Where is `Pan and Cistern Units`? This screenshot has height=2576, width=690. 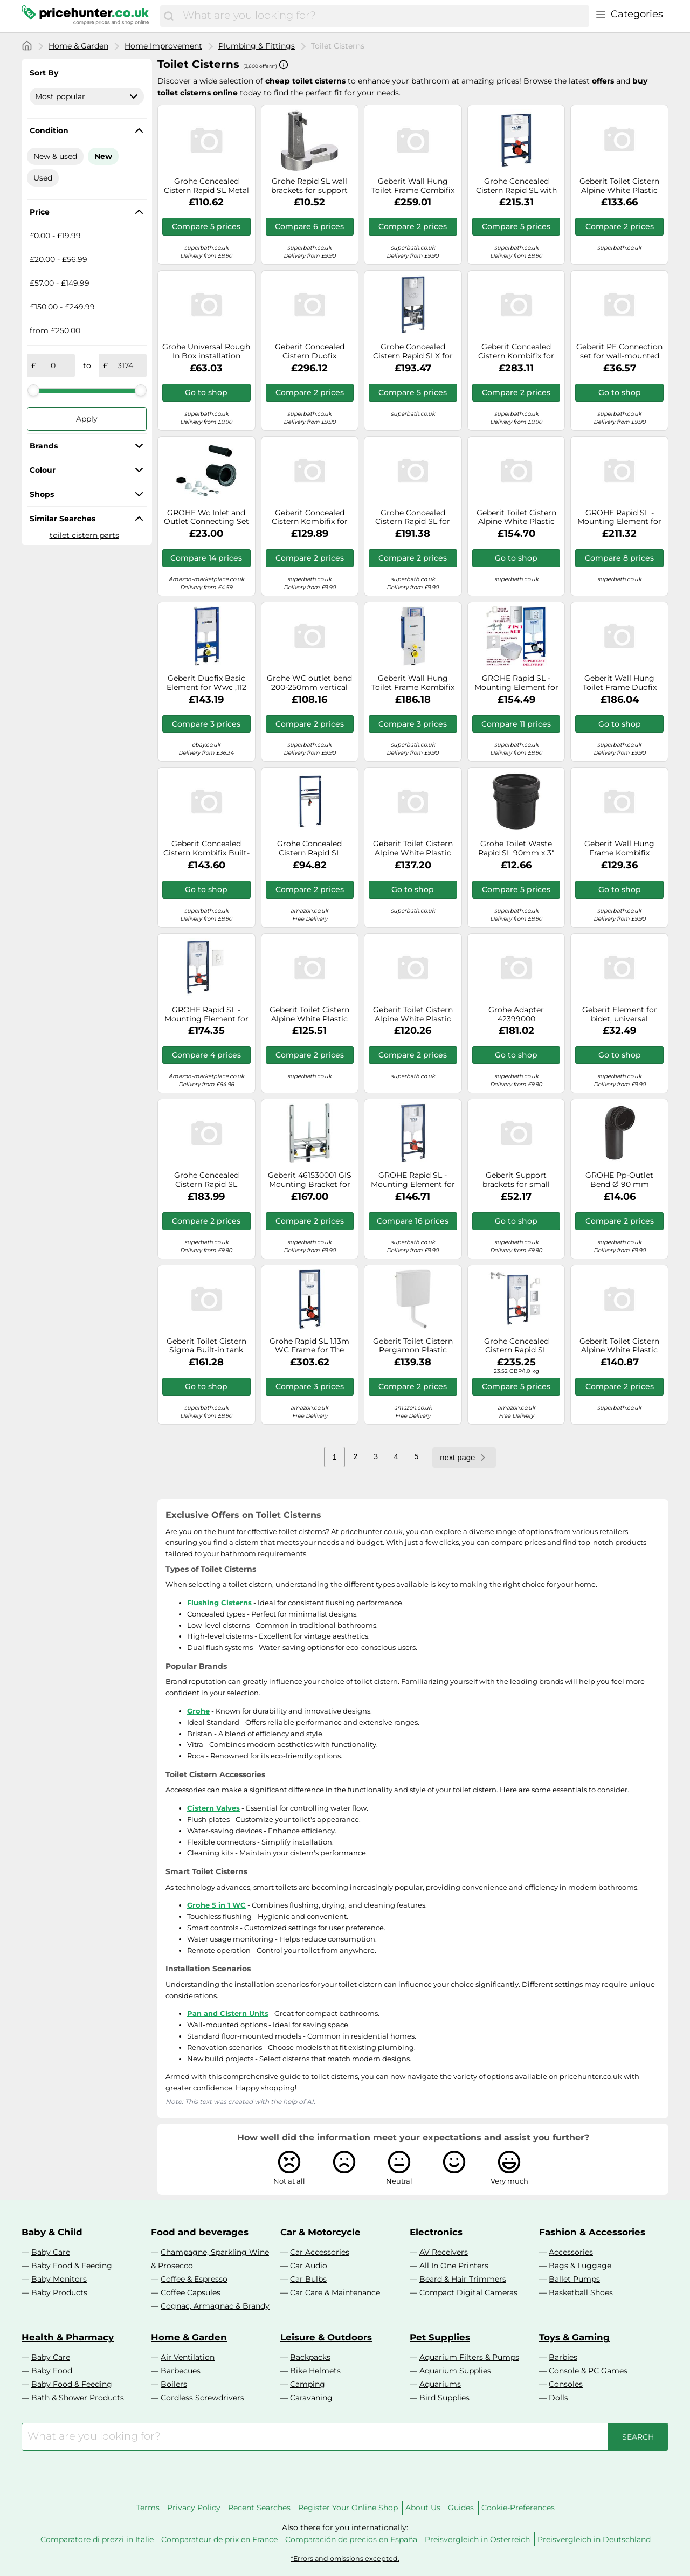 Pan and Cistern Units is located at coordinates (227, 2013).